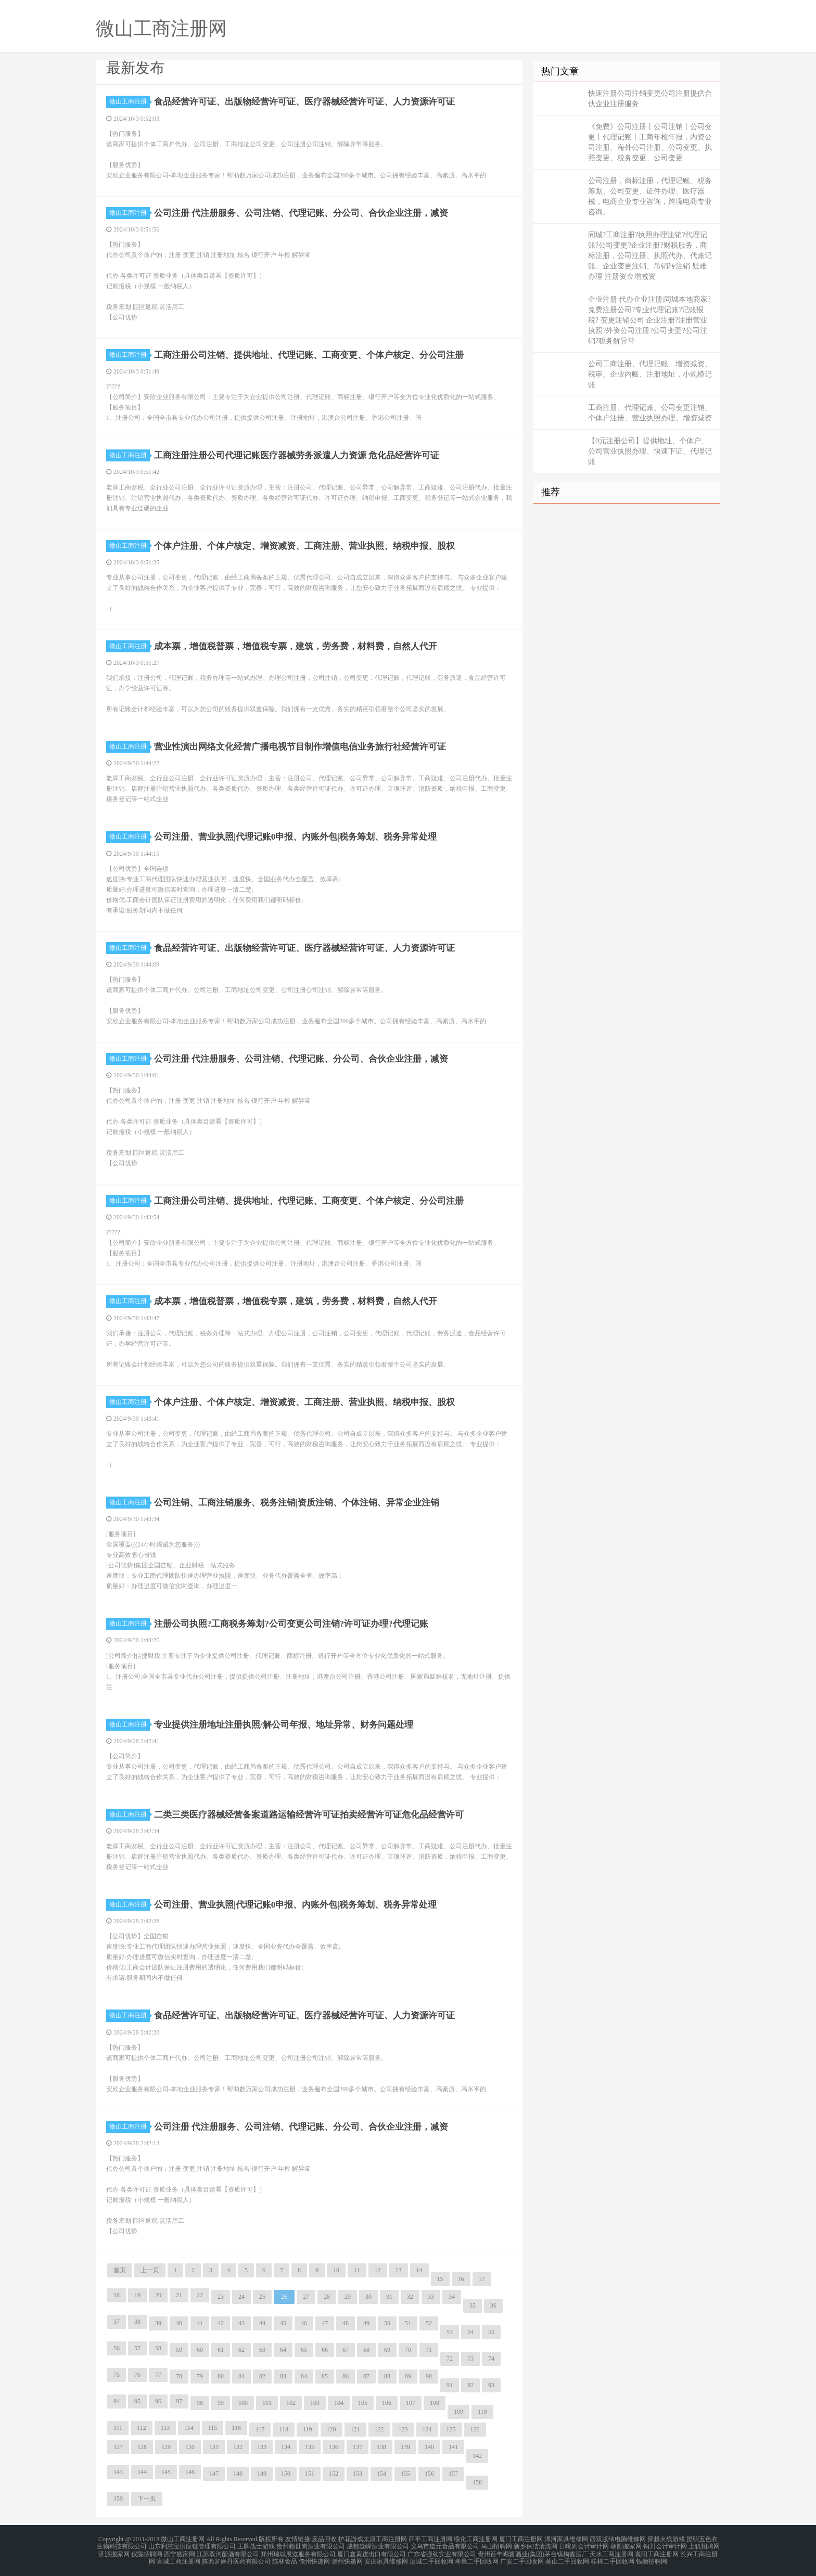 This screenshot has height=2576, width=816. What do you see at coordinates (200, 2402) in the screenshot?
I see `98` at bounding box center [200, 2402].